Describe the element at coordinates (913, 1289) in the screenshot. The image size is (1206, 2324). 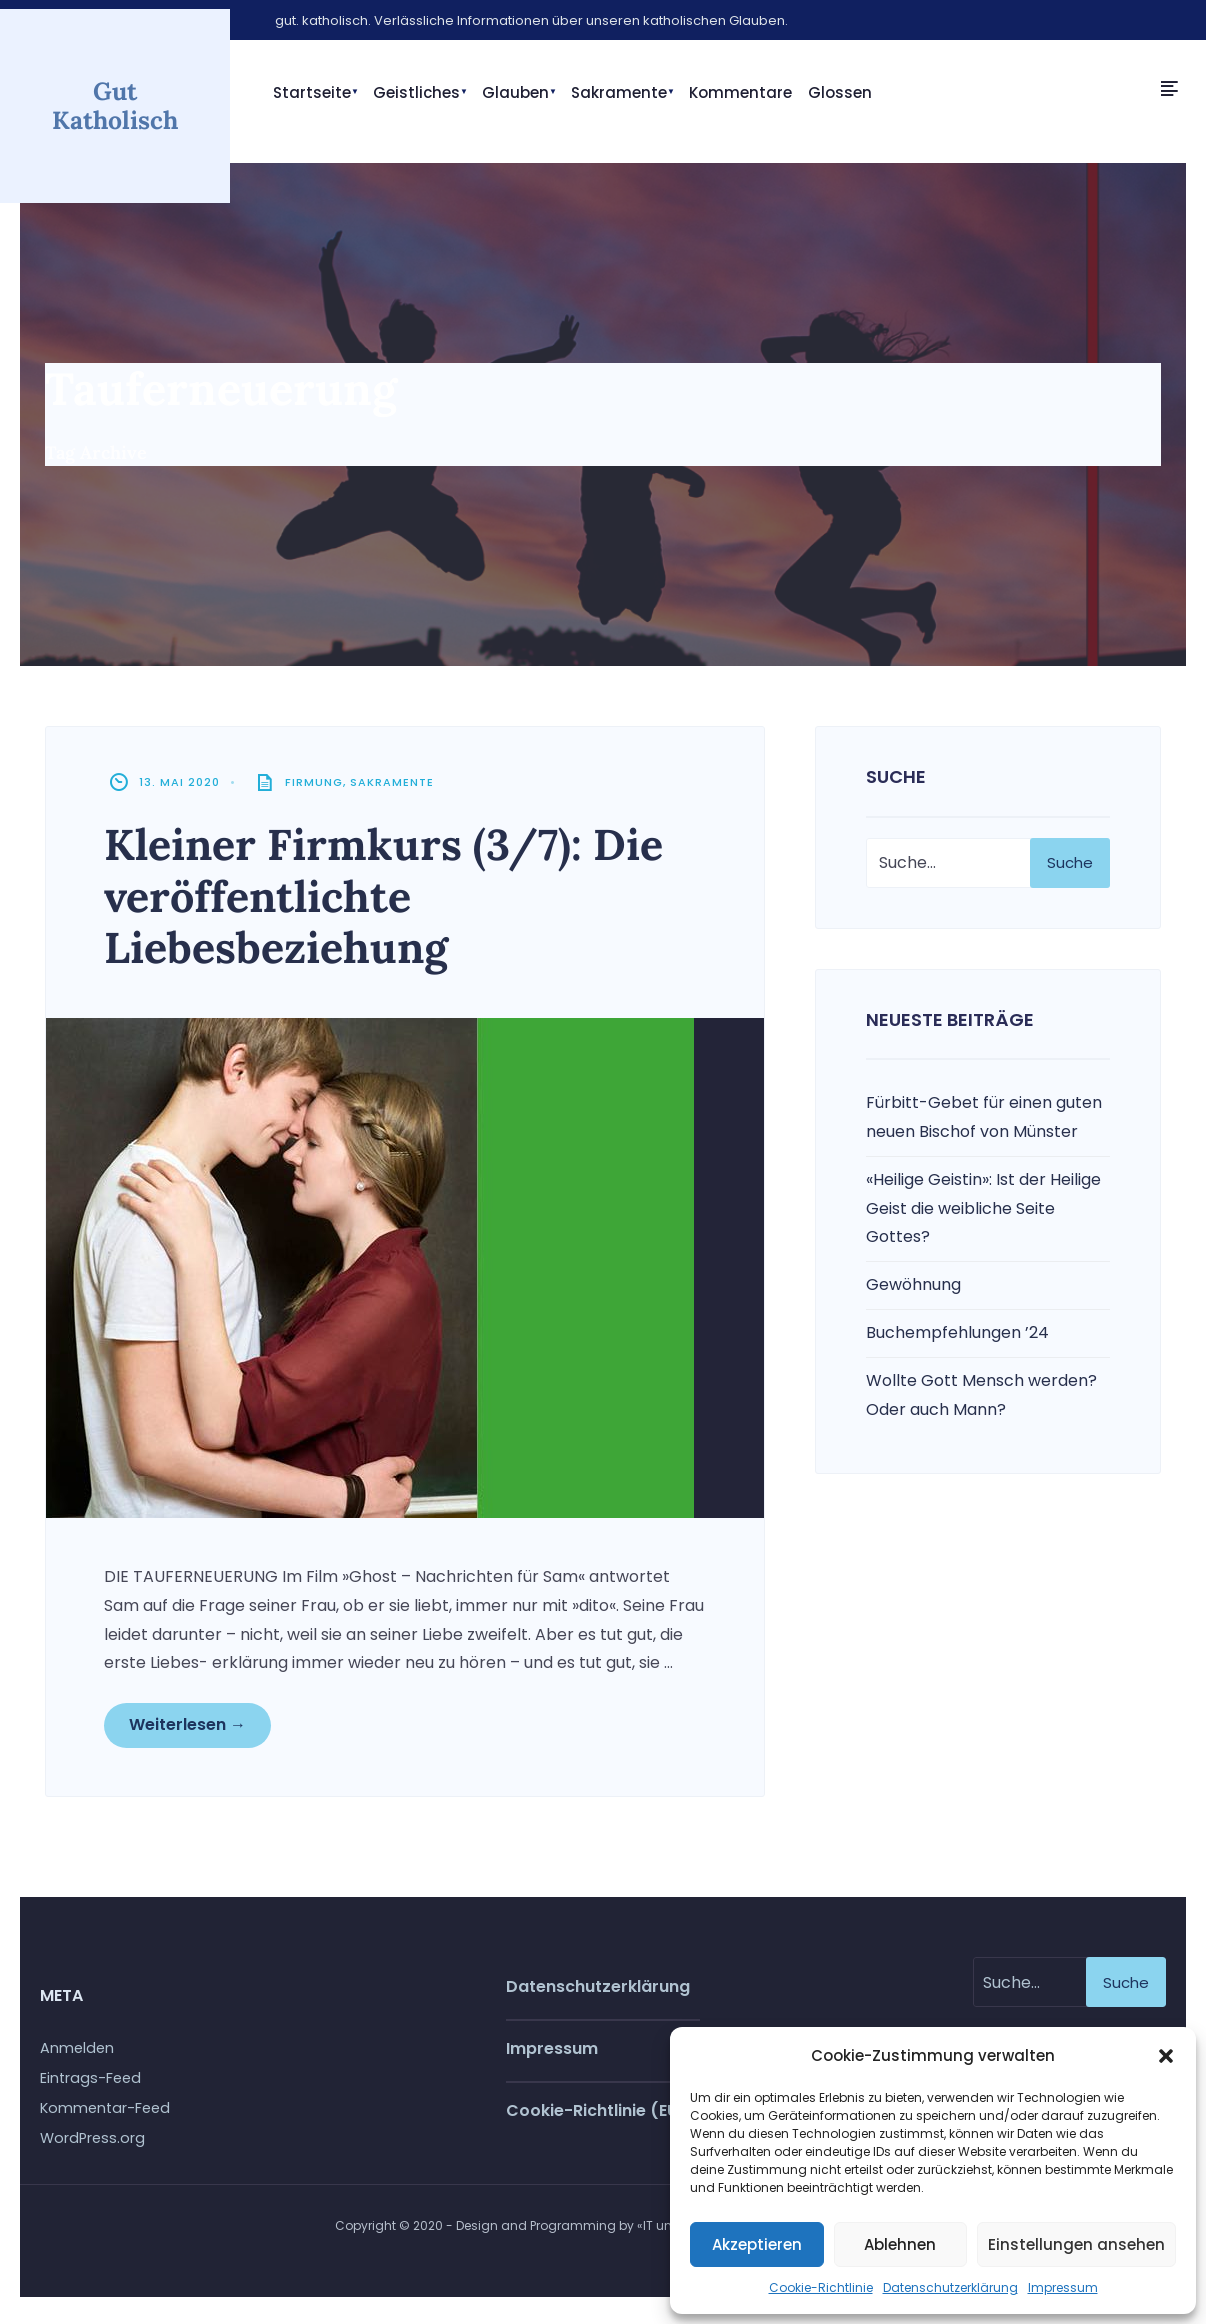
I see `Gewöhnung` at that location.